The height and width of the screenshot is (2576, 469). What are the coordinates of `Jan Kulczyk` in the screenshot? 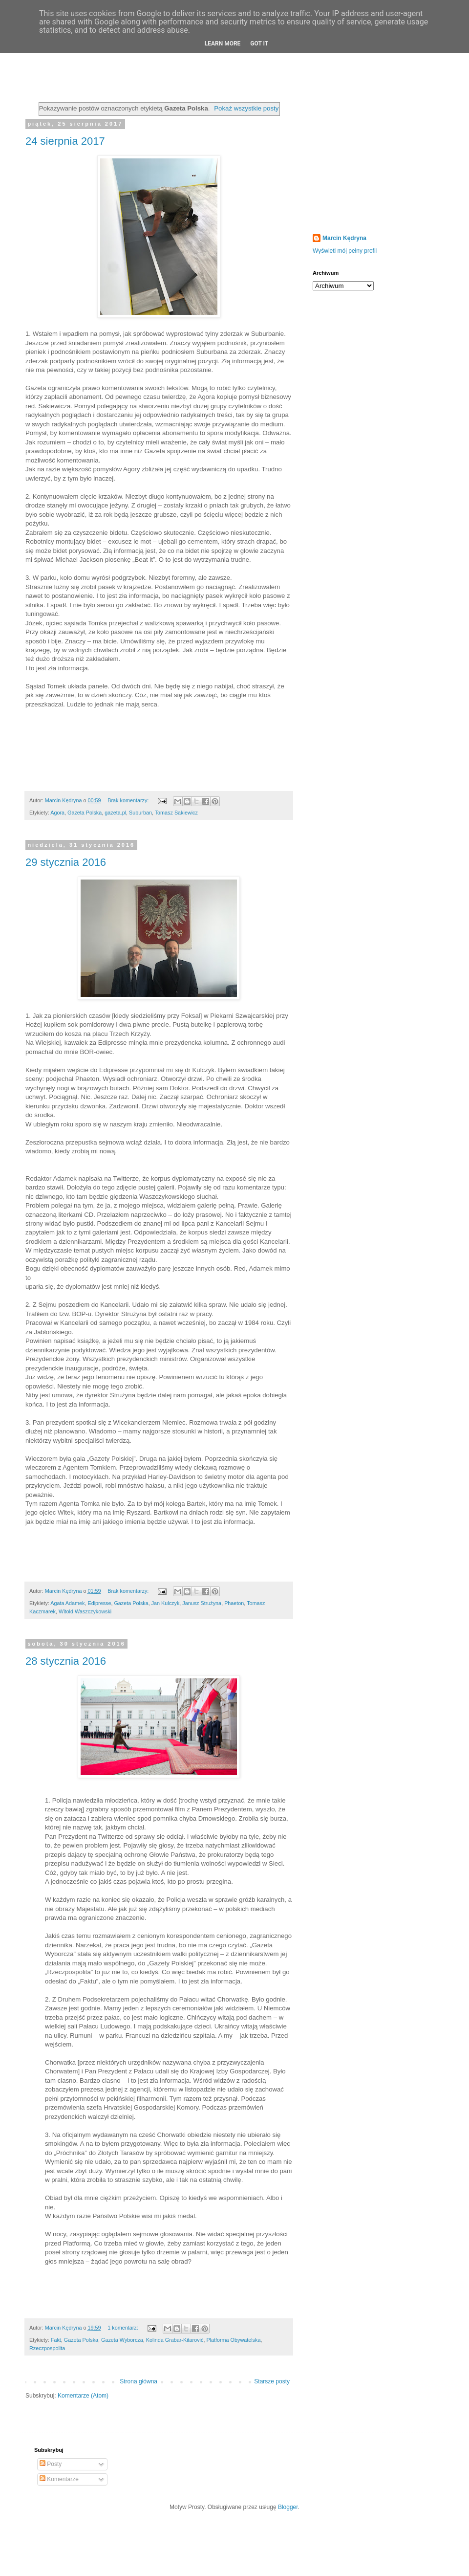 It's located at (165, 1603).